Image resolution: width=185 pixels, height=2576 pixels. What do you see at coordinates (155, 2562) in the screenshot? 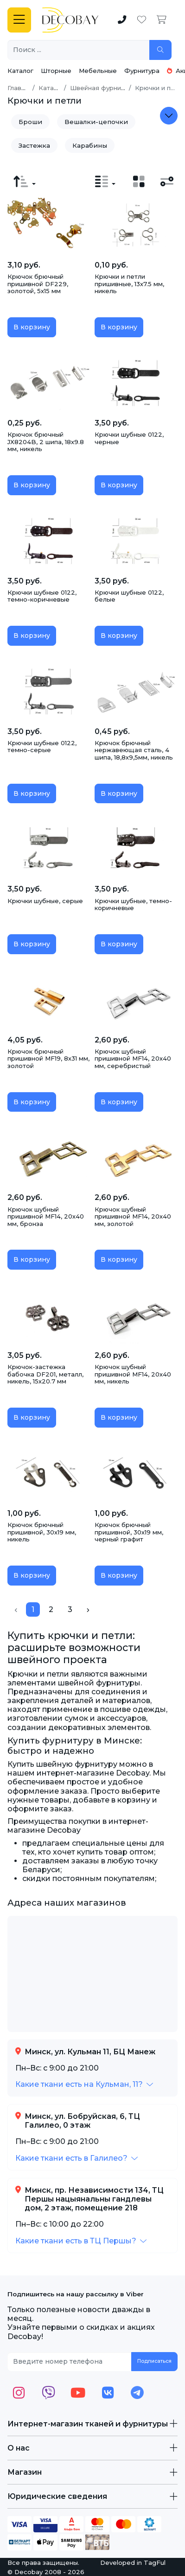
I see `TagFul` at bounding box center [155, 2562].